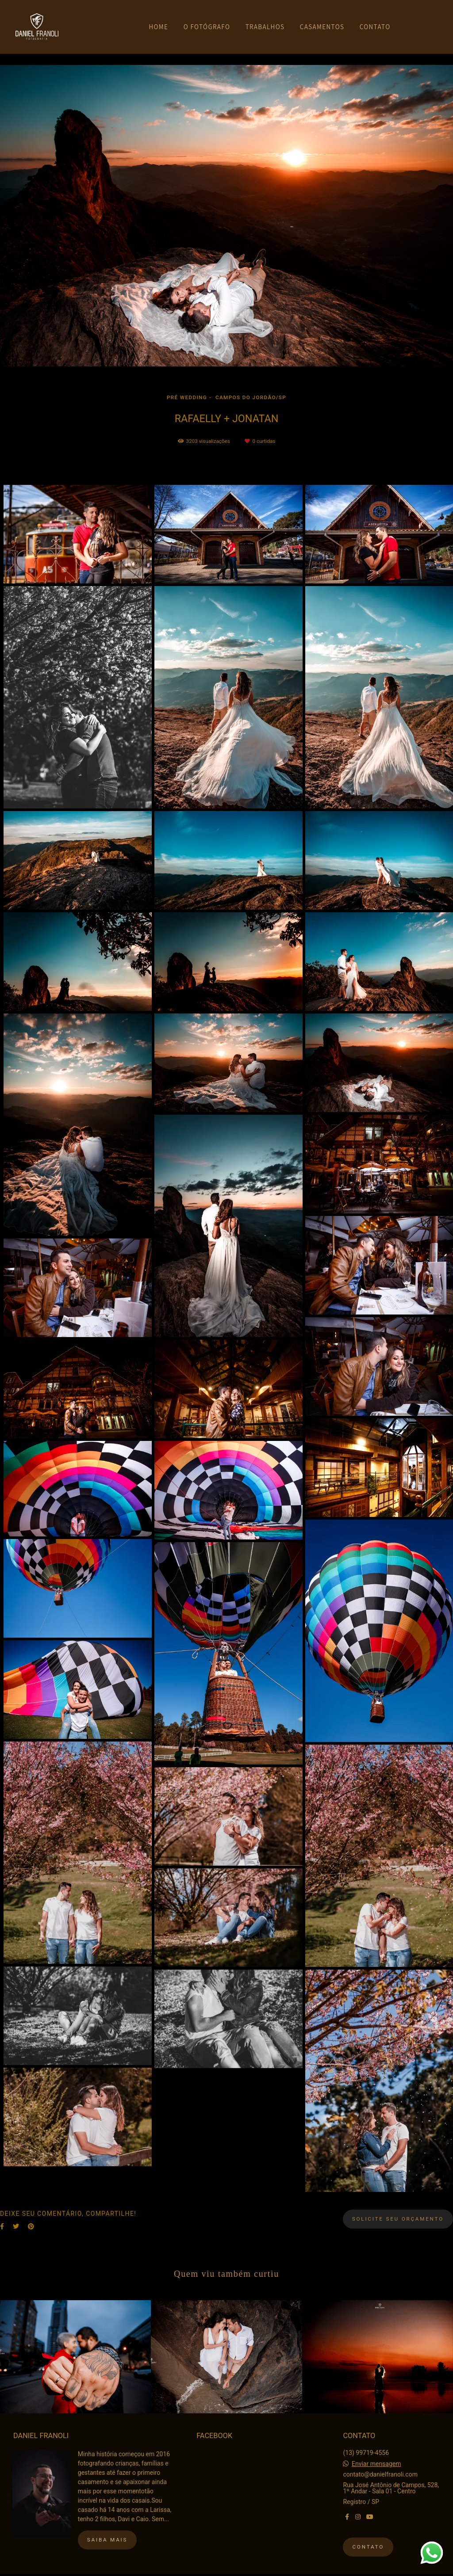  I want to click on TRABALHOS, so click(265, 27).